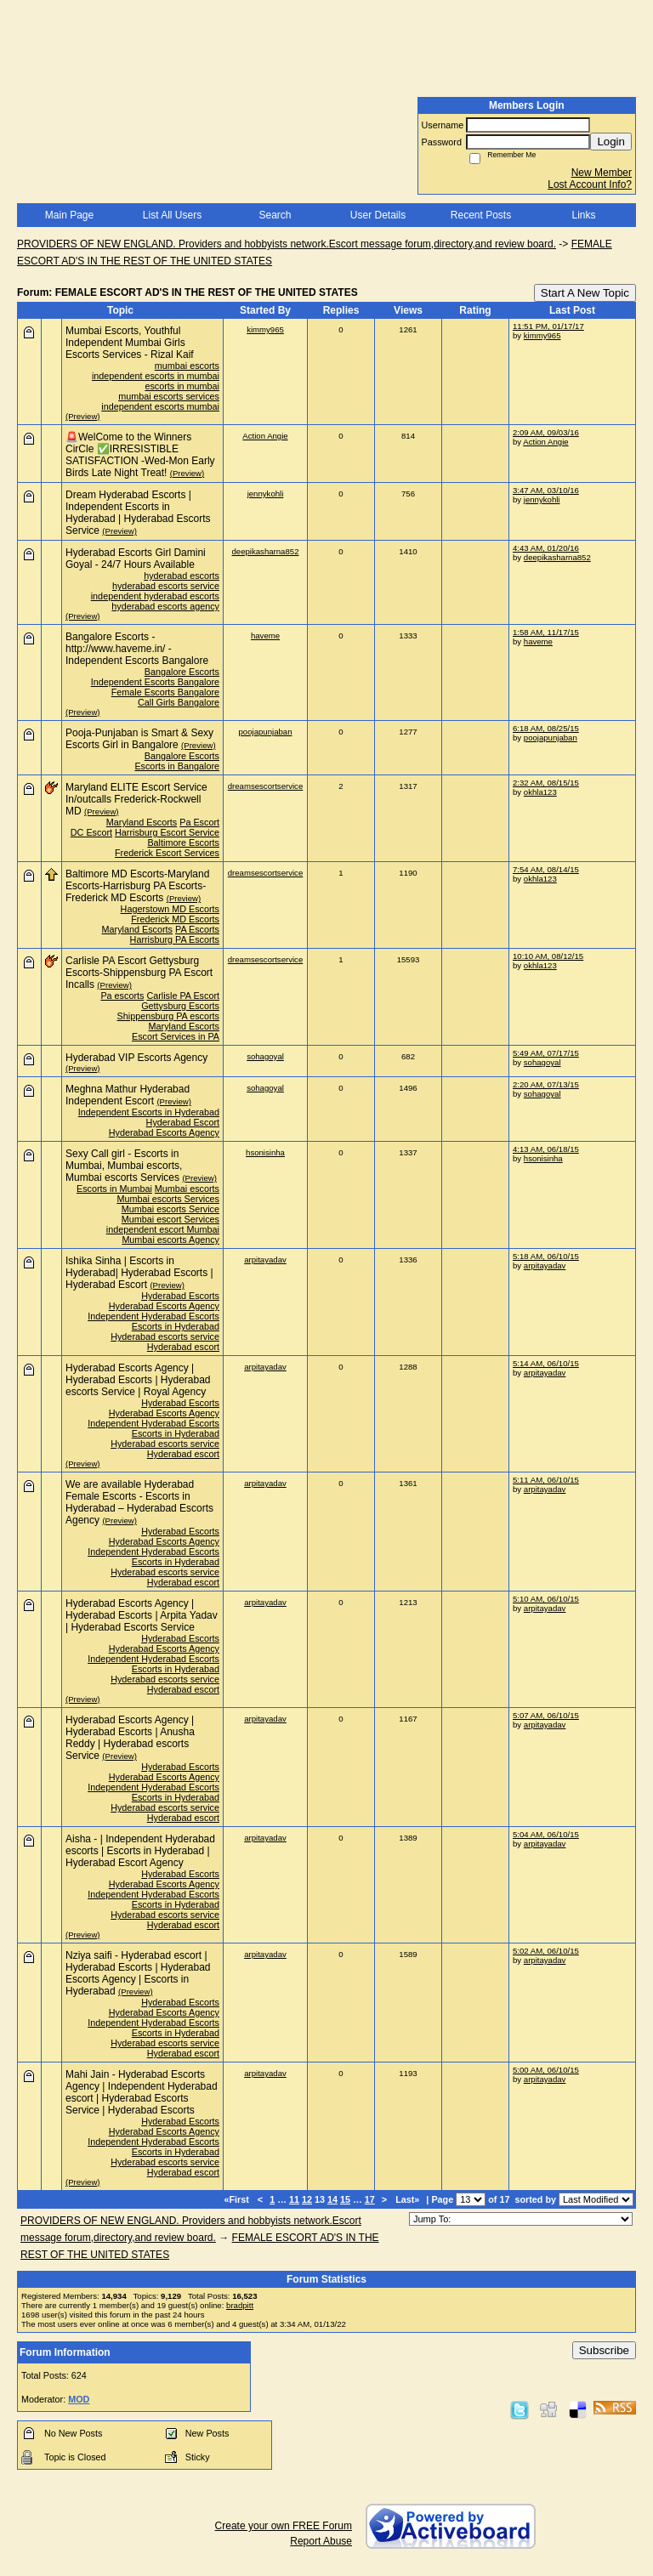  What do you see at coordinates (139, 972) in the screenshot?
I see `Carlisle PA Escort Gettysburg Escorts-Shippensburg PA Escort Incalls` at bounding box center [139, 972].